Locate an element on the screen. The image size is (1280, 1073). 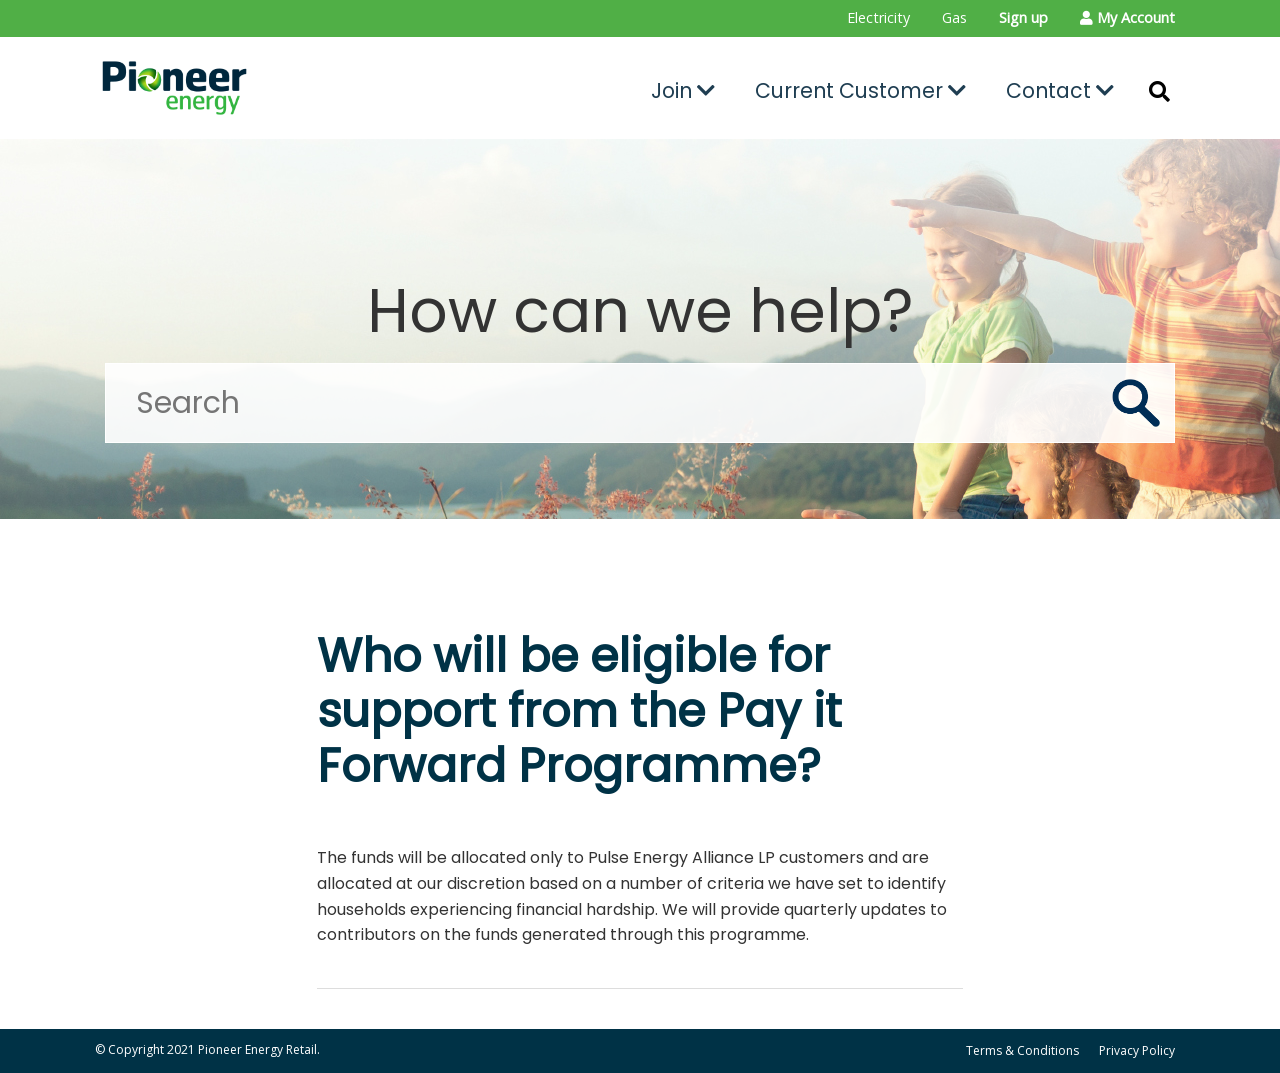
Contact [button] is located at coordinates (1060, 90).